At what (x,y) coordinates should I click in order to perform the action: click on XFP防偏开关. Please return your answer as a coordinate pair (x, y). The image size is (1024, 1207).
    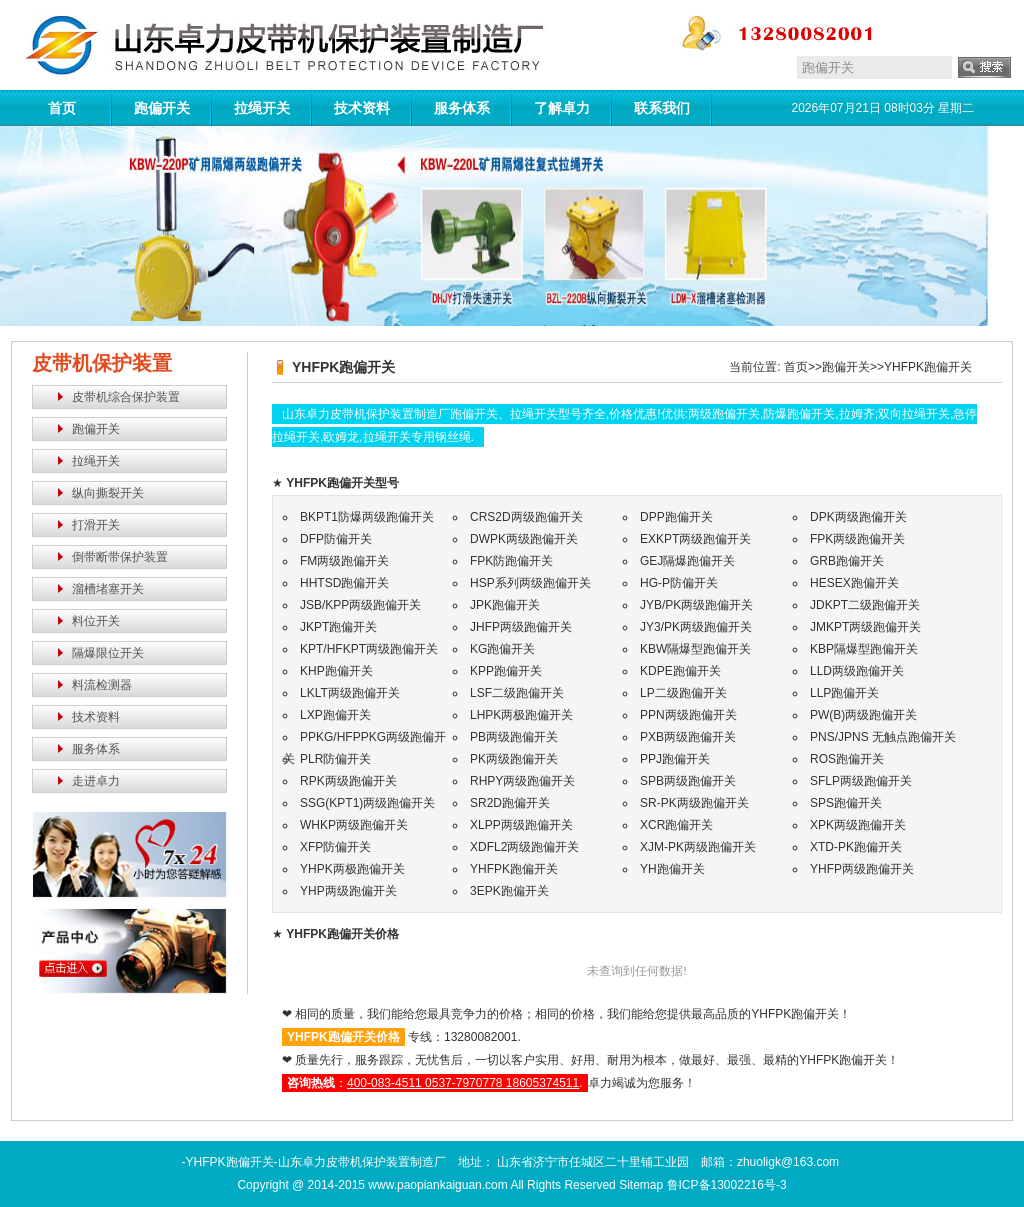
    Looking at the image, I should click on (335, 847).